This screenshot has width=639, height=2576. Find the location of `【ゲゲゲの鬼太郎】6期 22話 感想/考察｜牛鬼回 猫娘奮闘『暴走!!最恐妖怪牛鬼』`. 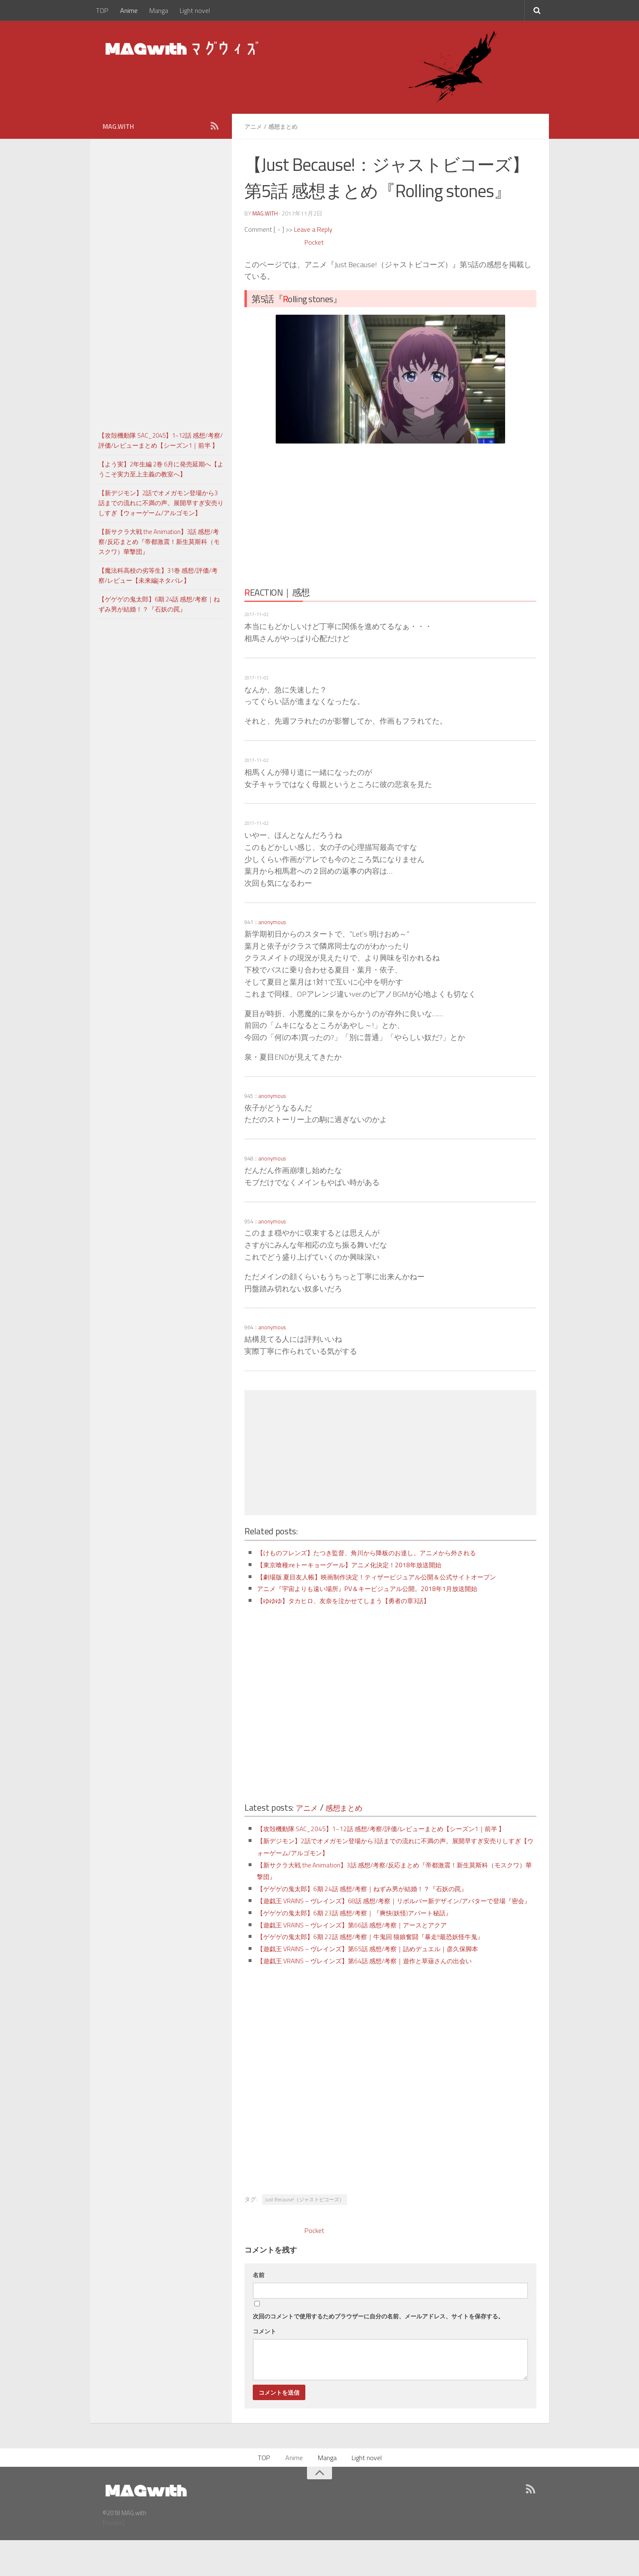

【ゲゲゲの鬼太郎】6期 22話 感想/考察｜牛鬼回 猫娘奮闘『暴走!!最恐妖怪牛鬼』 is located at coordinates (393, 1972).